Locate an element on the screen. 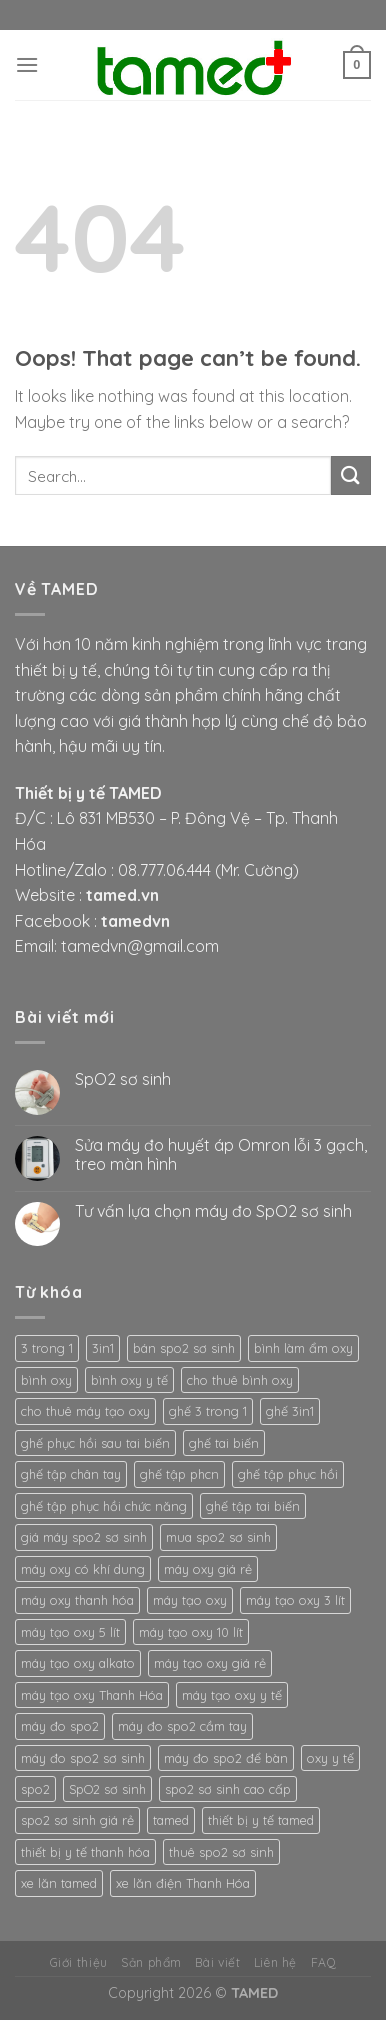 This screenshot has width=386, height=2020. máy đo spo2 cầm tay [máy đo spo2 cầm tay (3 products)] is located at coordinates (182, 1726).